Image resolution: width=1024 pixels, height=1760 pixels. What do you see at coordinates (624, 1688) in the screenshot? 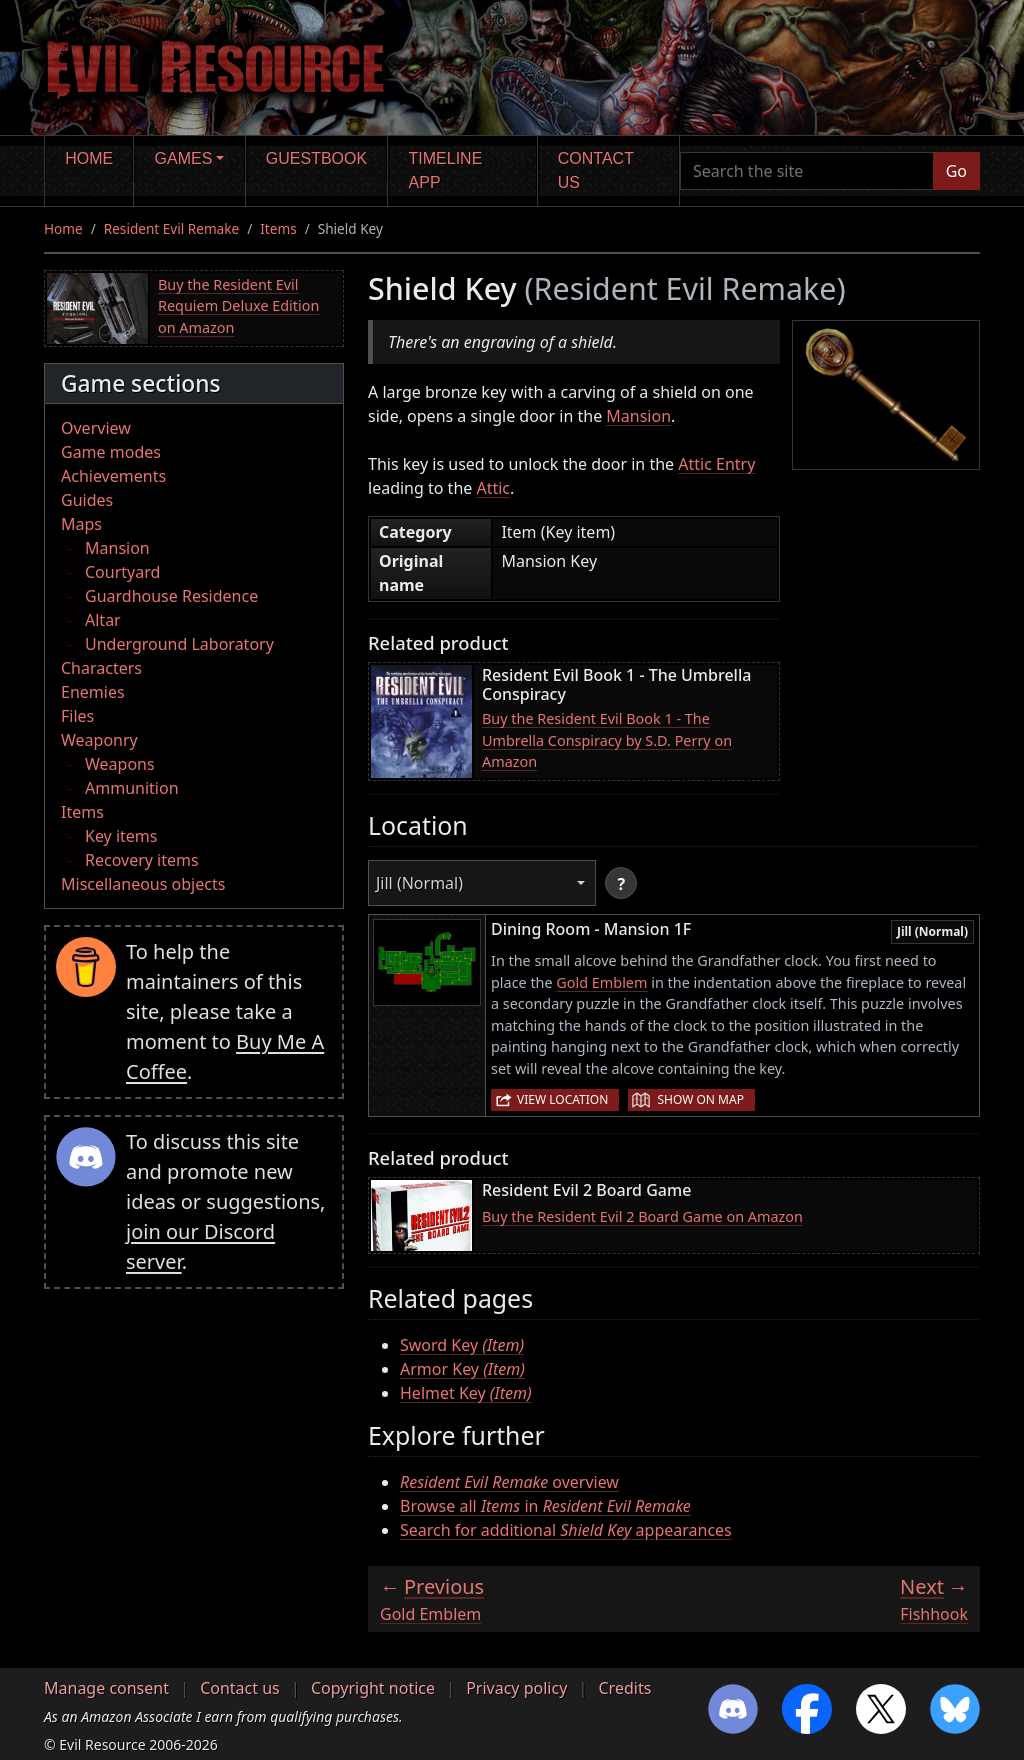
I see `Credits` at bounding box center [624, 1688].